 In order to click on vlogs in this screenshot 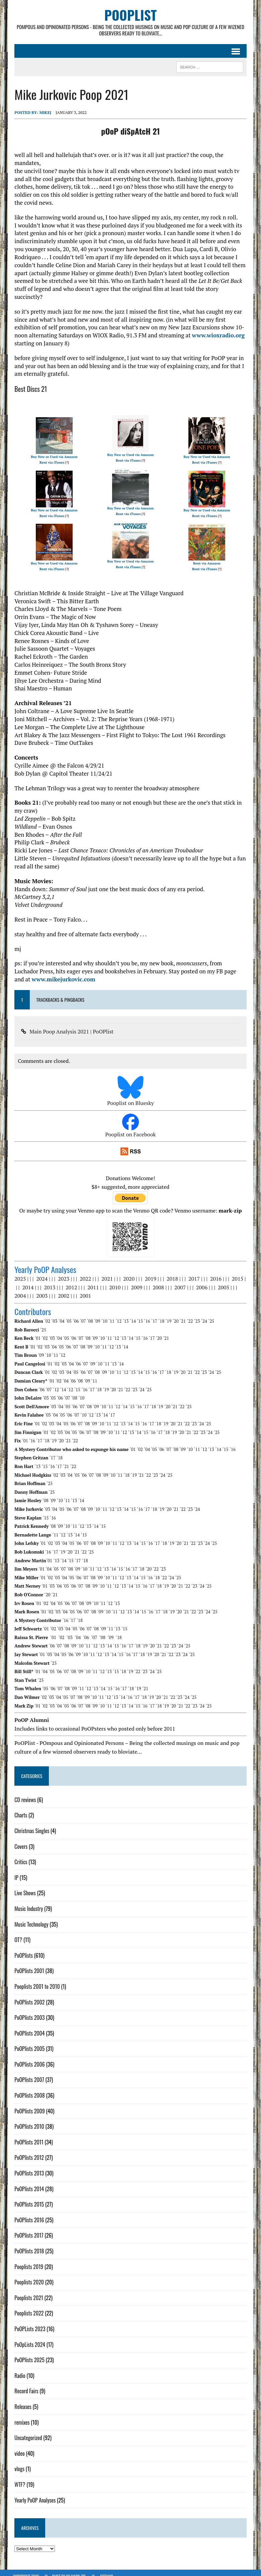, I will do `click(18, 2462)`.